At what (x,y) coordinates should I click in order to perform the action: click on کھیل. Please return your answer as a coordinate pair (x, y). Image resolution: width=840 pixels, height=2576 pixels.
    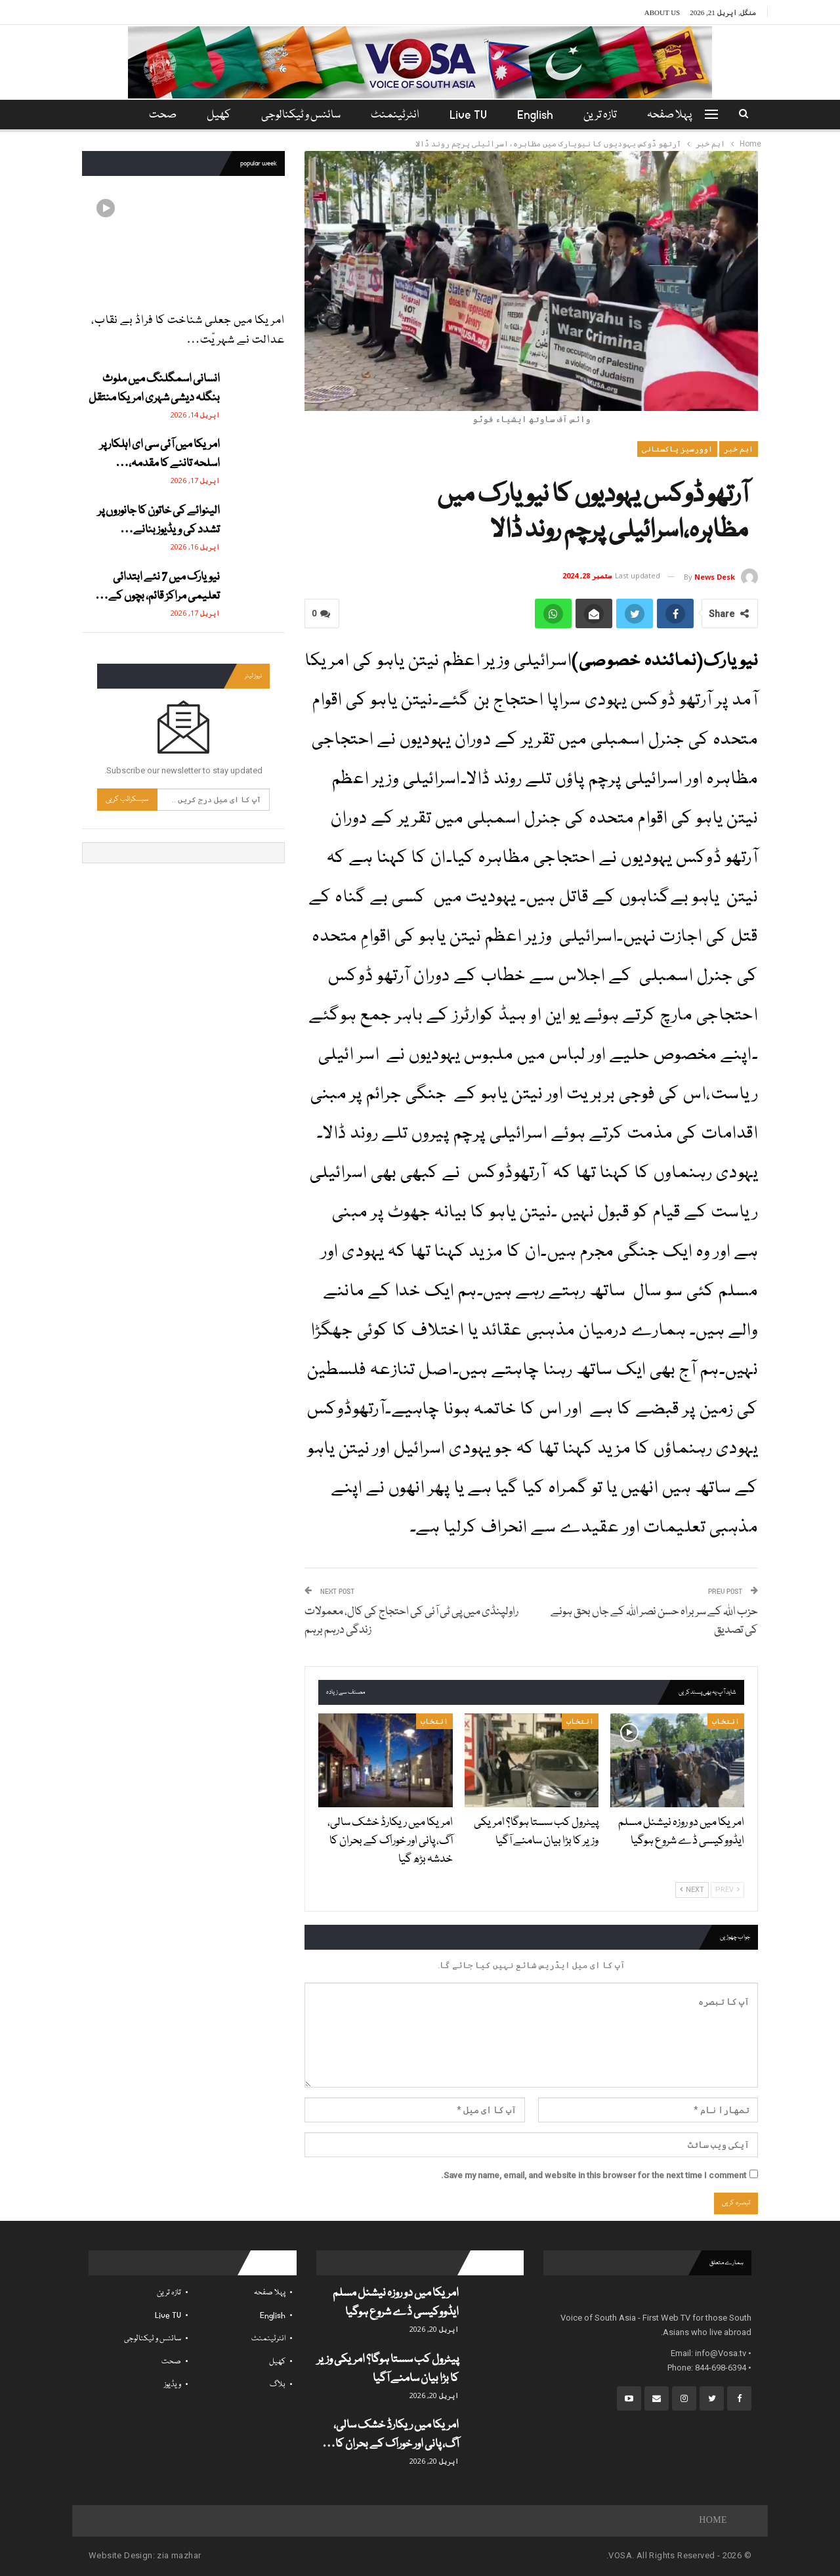
    Looking at the image, I should click on (215, 115).